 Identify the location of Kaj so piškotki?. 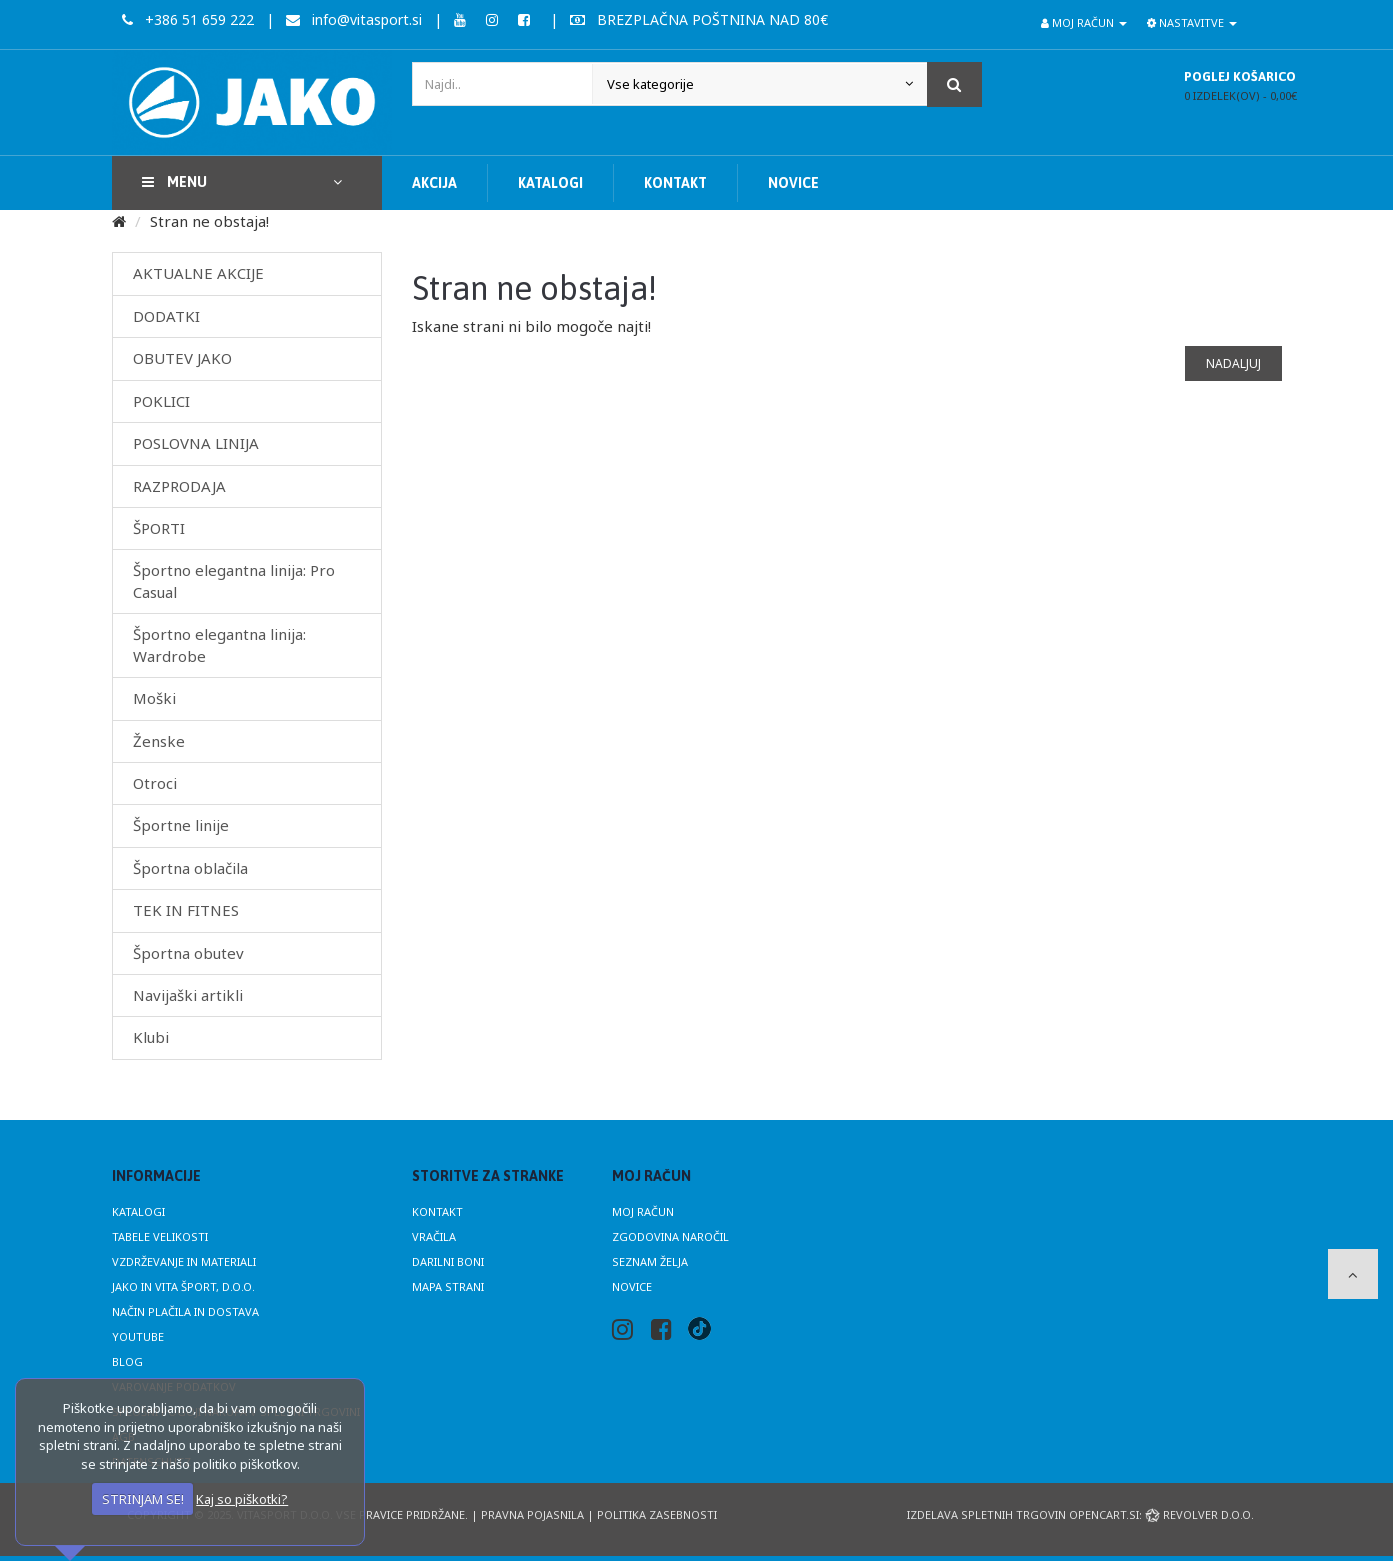
(242, 1499).